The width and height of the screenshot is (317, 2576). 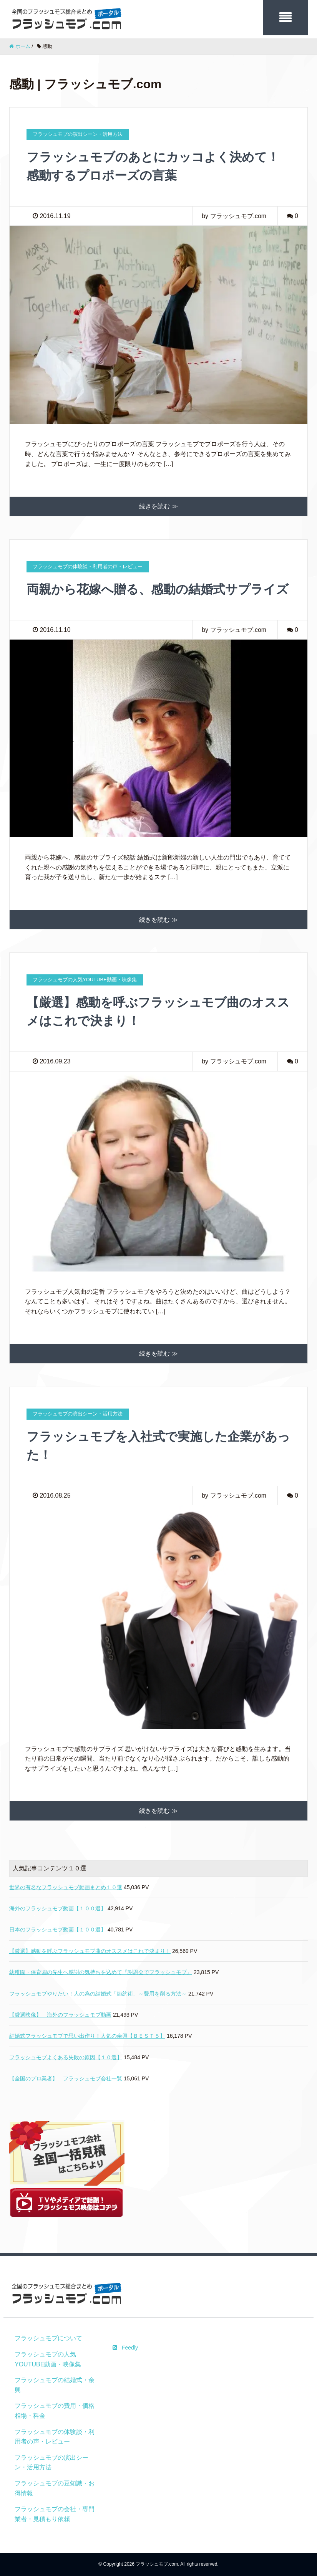 I want to click on 結婚式フラッシュモブで思い出作り！人気の余興【ＢＥＳＴ５】, so click(x=87, y=2036).